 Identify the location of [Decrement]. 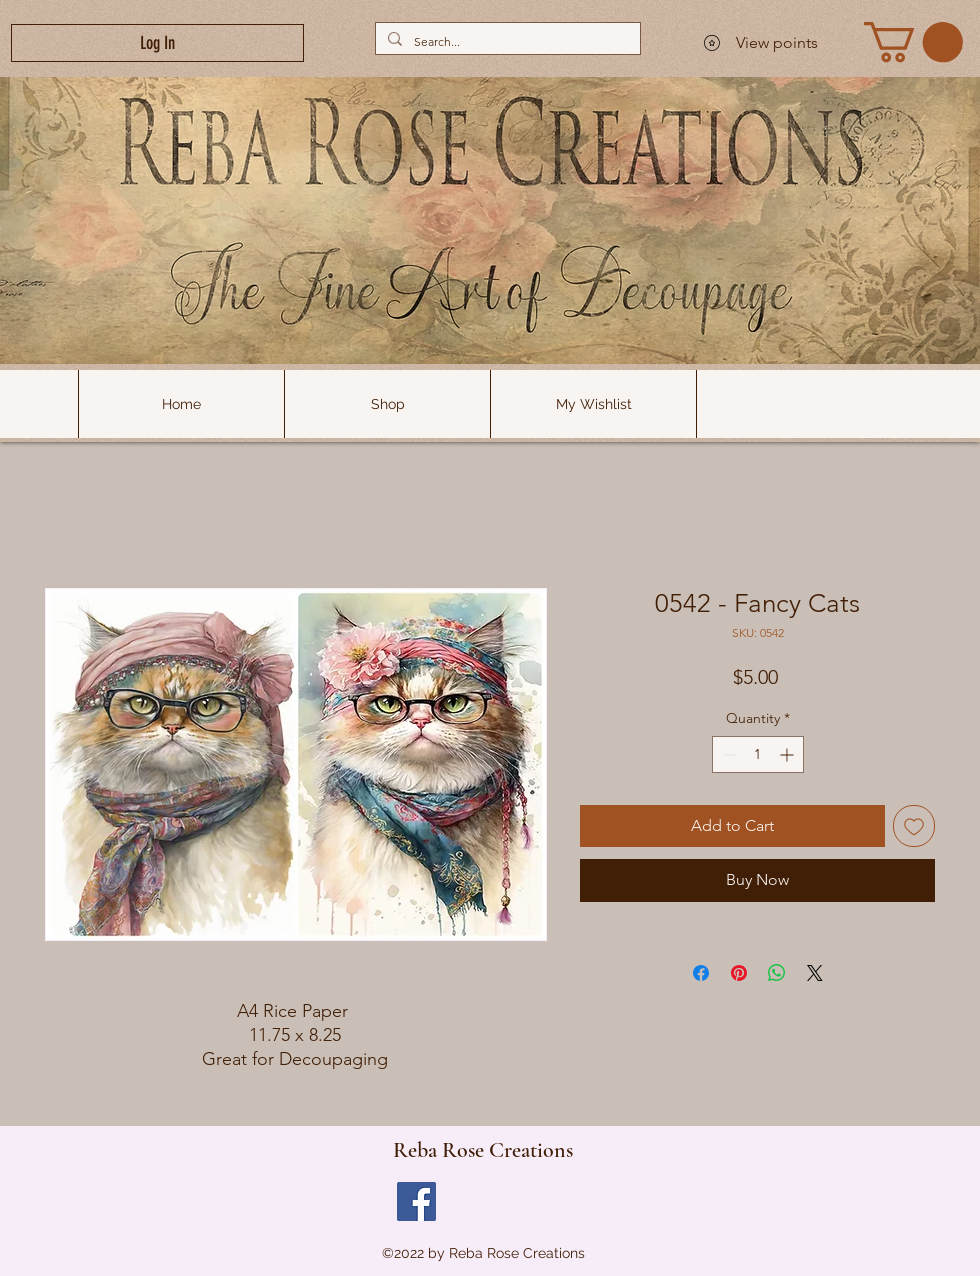
(727, 754).